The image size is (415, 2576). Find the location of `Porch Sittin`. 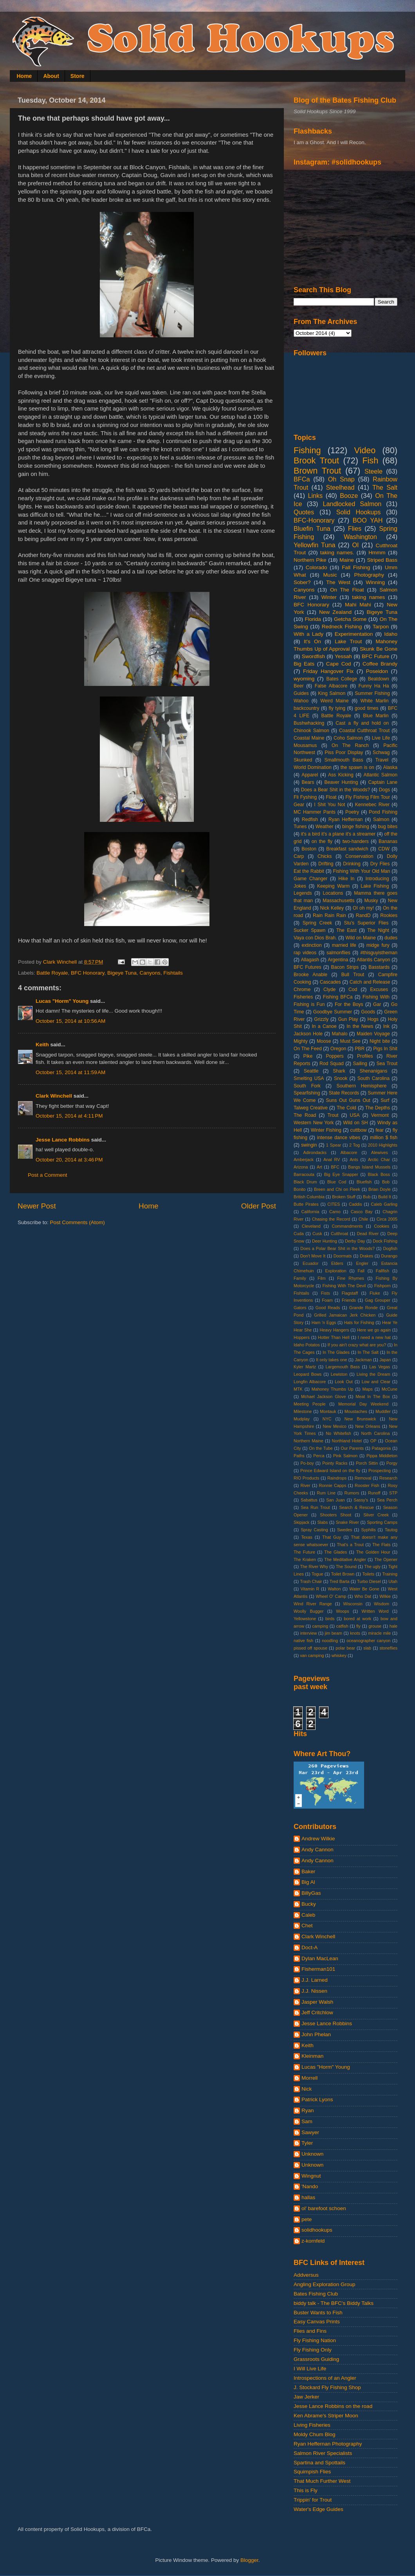

Porch Sittin is located at coordinates (367, 1463).